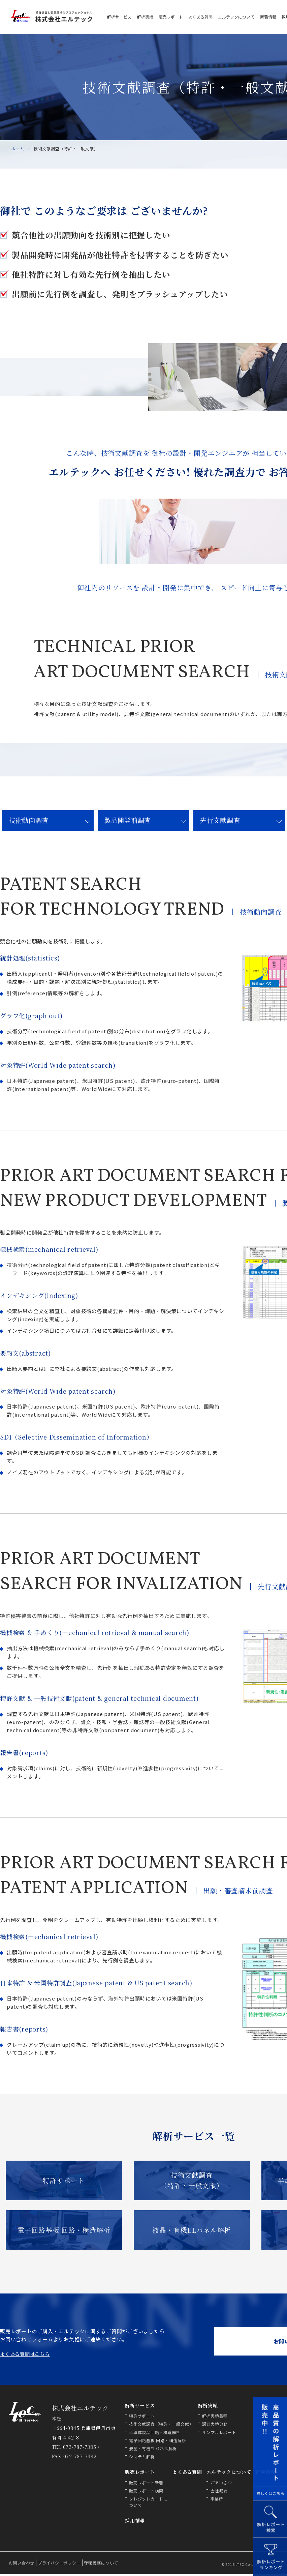 The width and height of the screenshot is (287, 2576). What do you see at coordinates (215, 2418) in the screenshot?
I see `解析実績品種` at bounding box center [215, 2418].